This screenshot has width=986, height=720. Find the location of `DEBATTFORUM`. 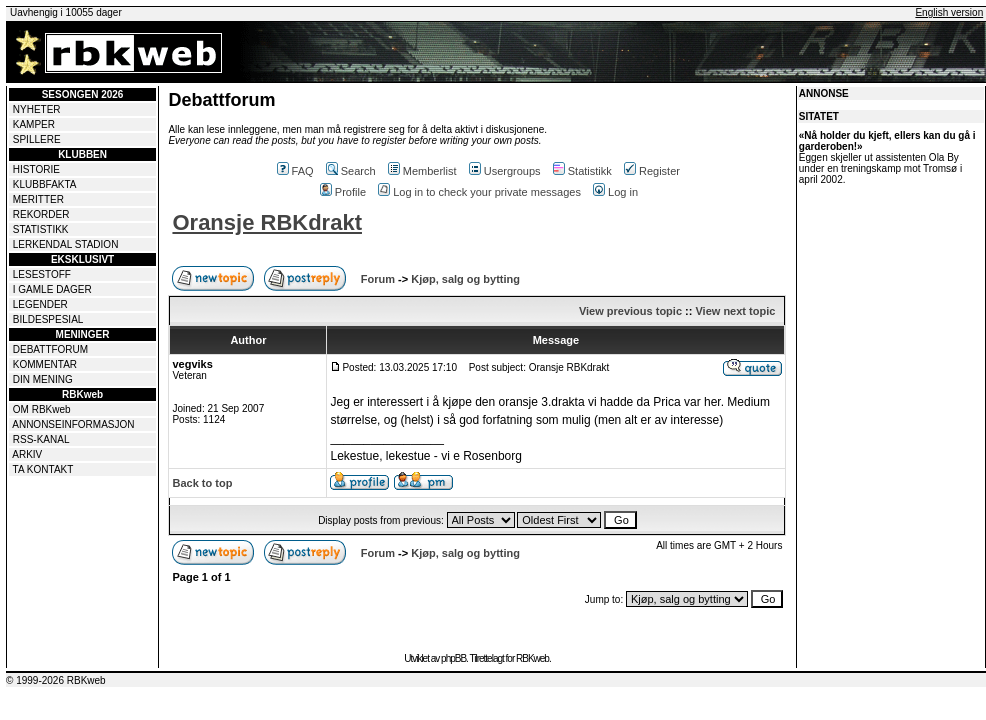

DEBATTFORUM is located at coordinates (50, 349).